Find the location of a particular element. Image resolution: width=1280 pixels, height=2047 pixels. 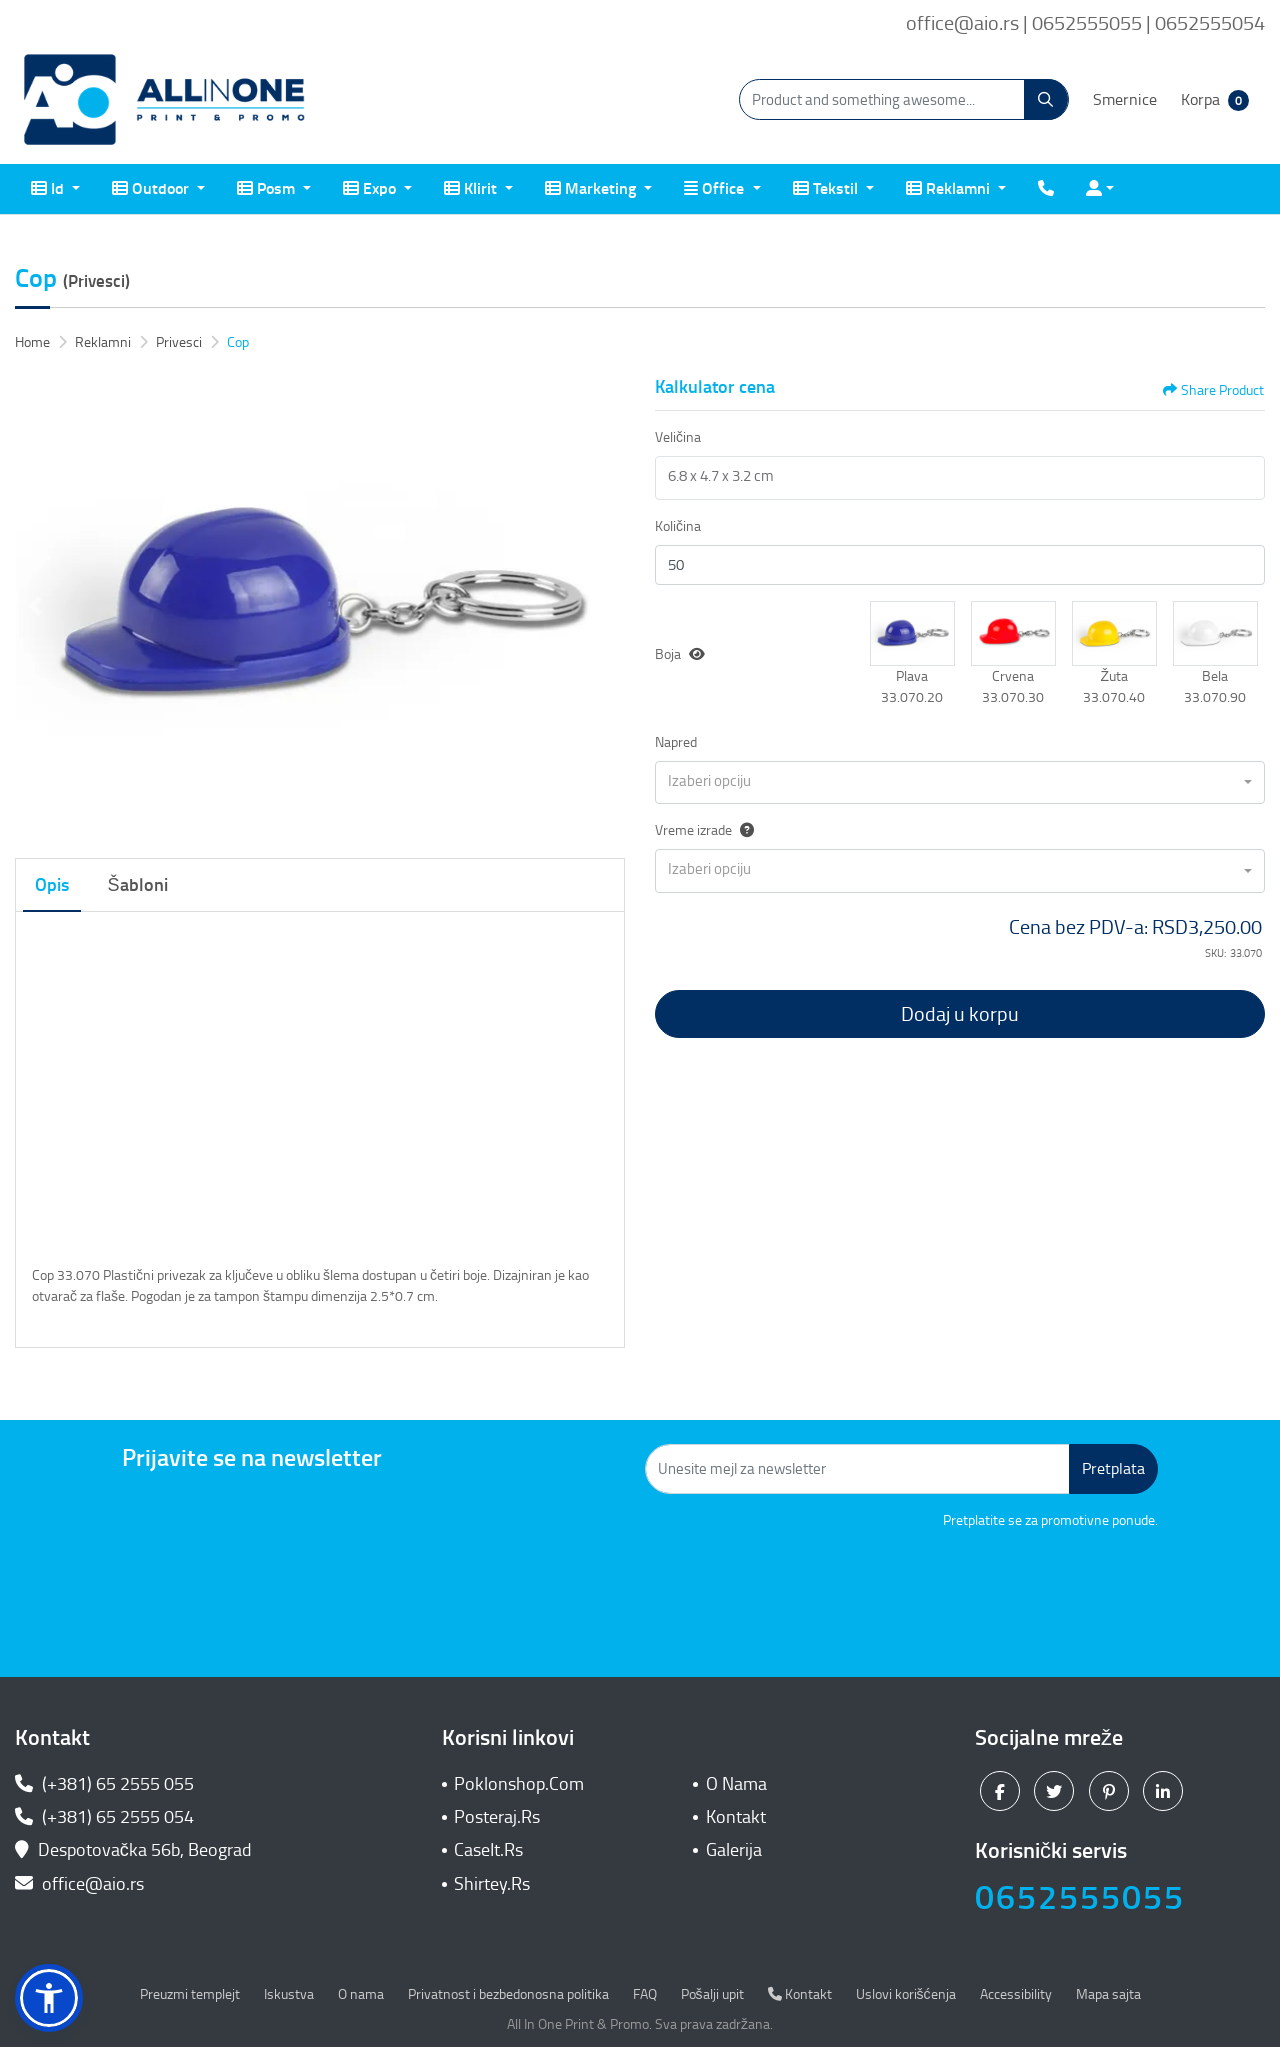

[button] is located at coordinates (912, 633).